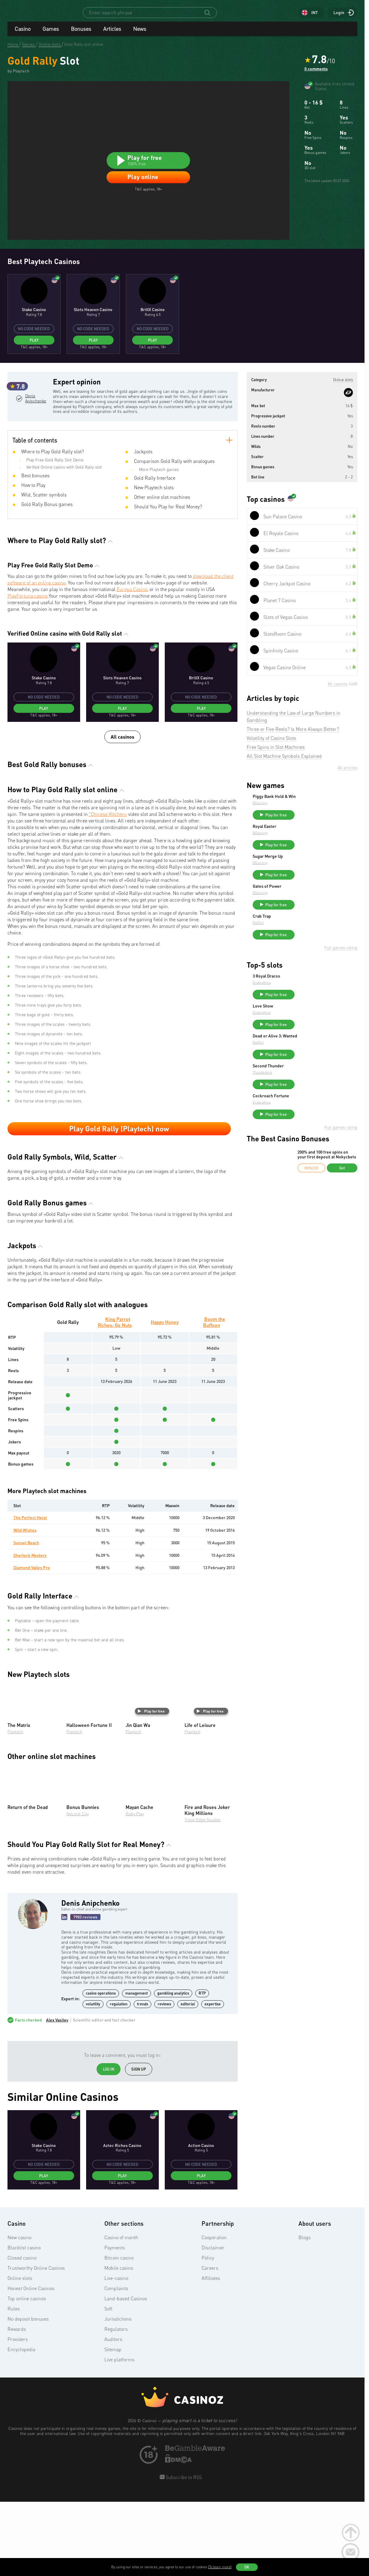  I want to click on Rewards, so click(16, 2405).